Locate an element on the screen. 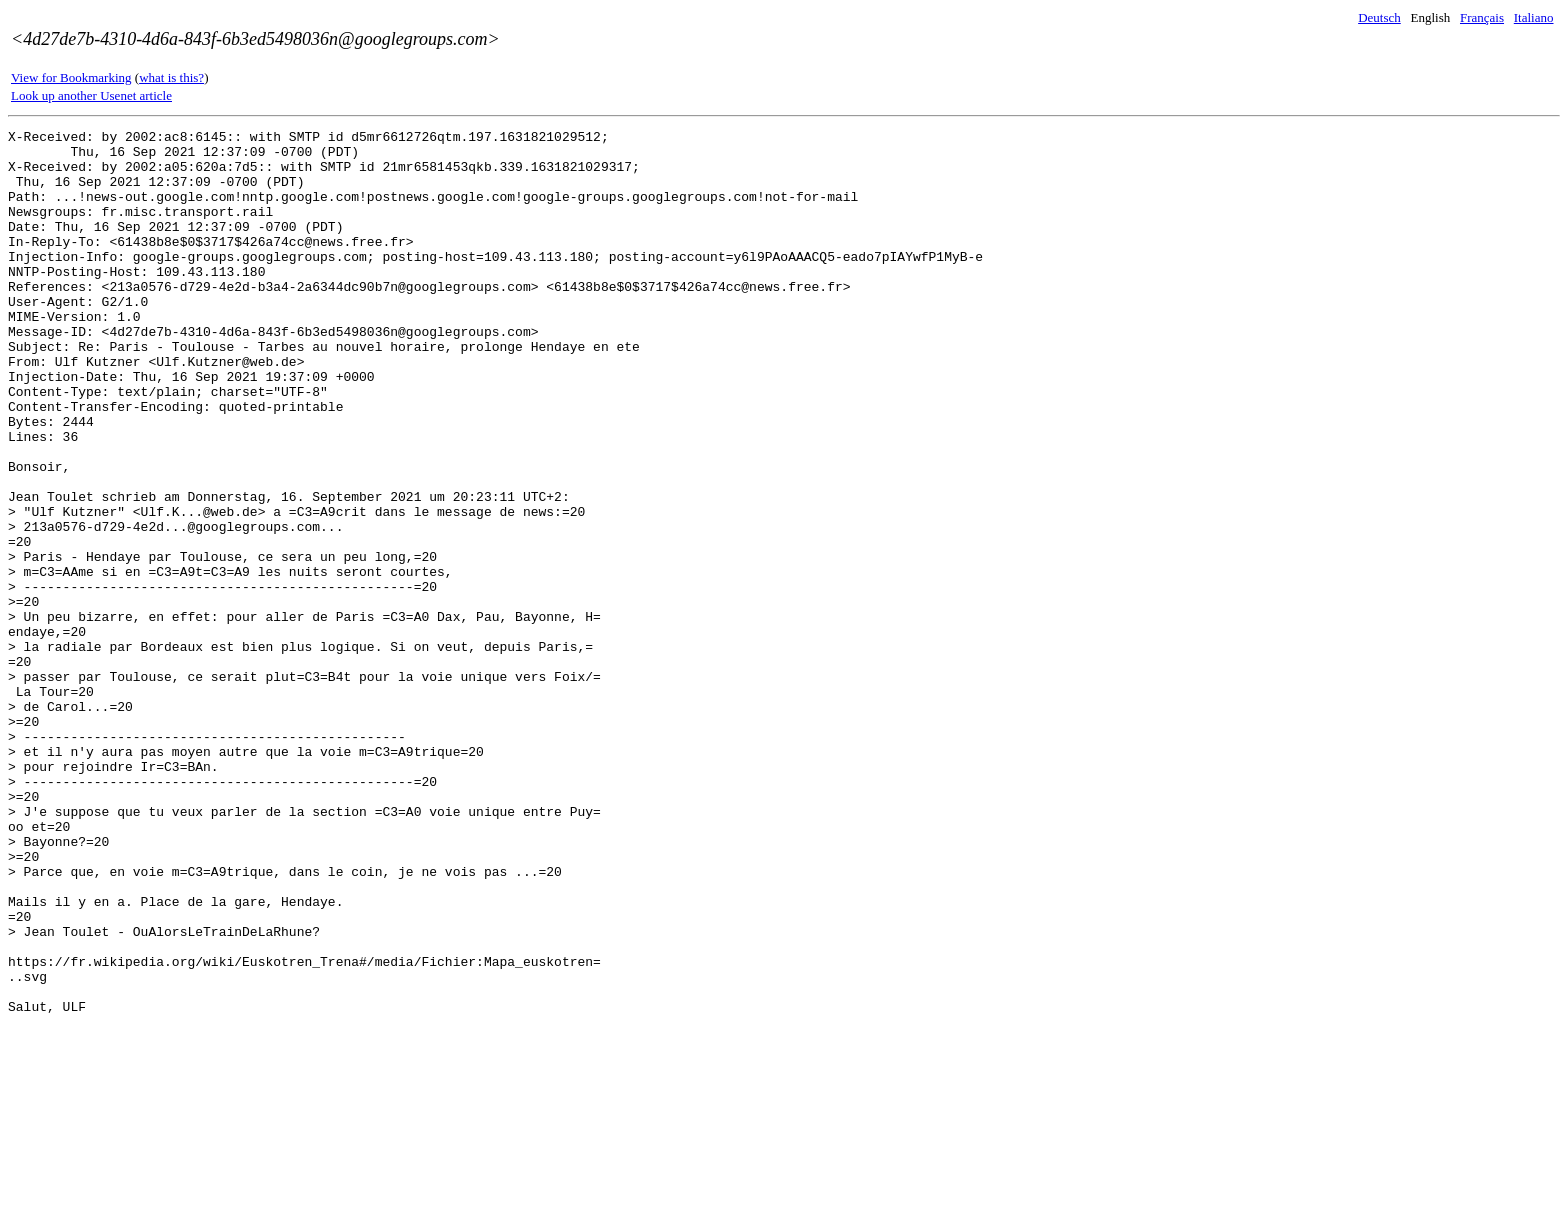 This screenshot has width=1568, height=1223. Deutsch is located at coordinates (1379, 17).